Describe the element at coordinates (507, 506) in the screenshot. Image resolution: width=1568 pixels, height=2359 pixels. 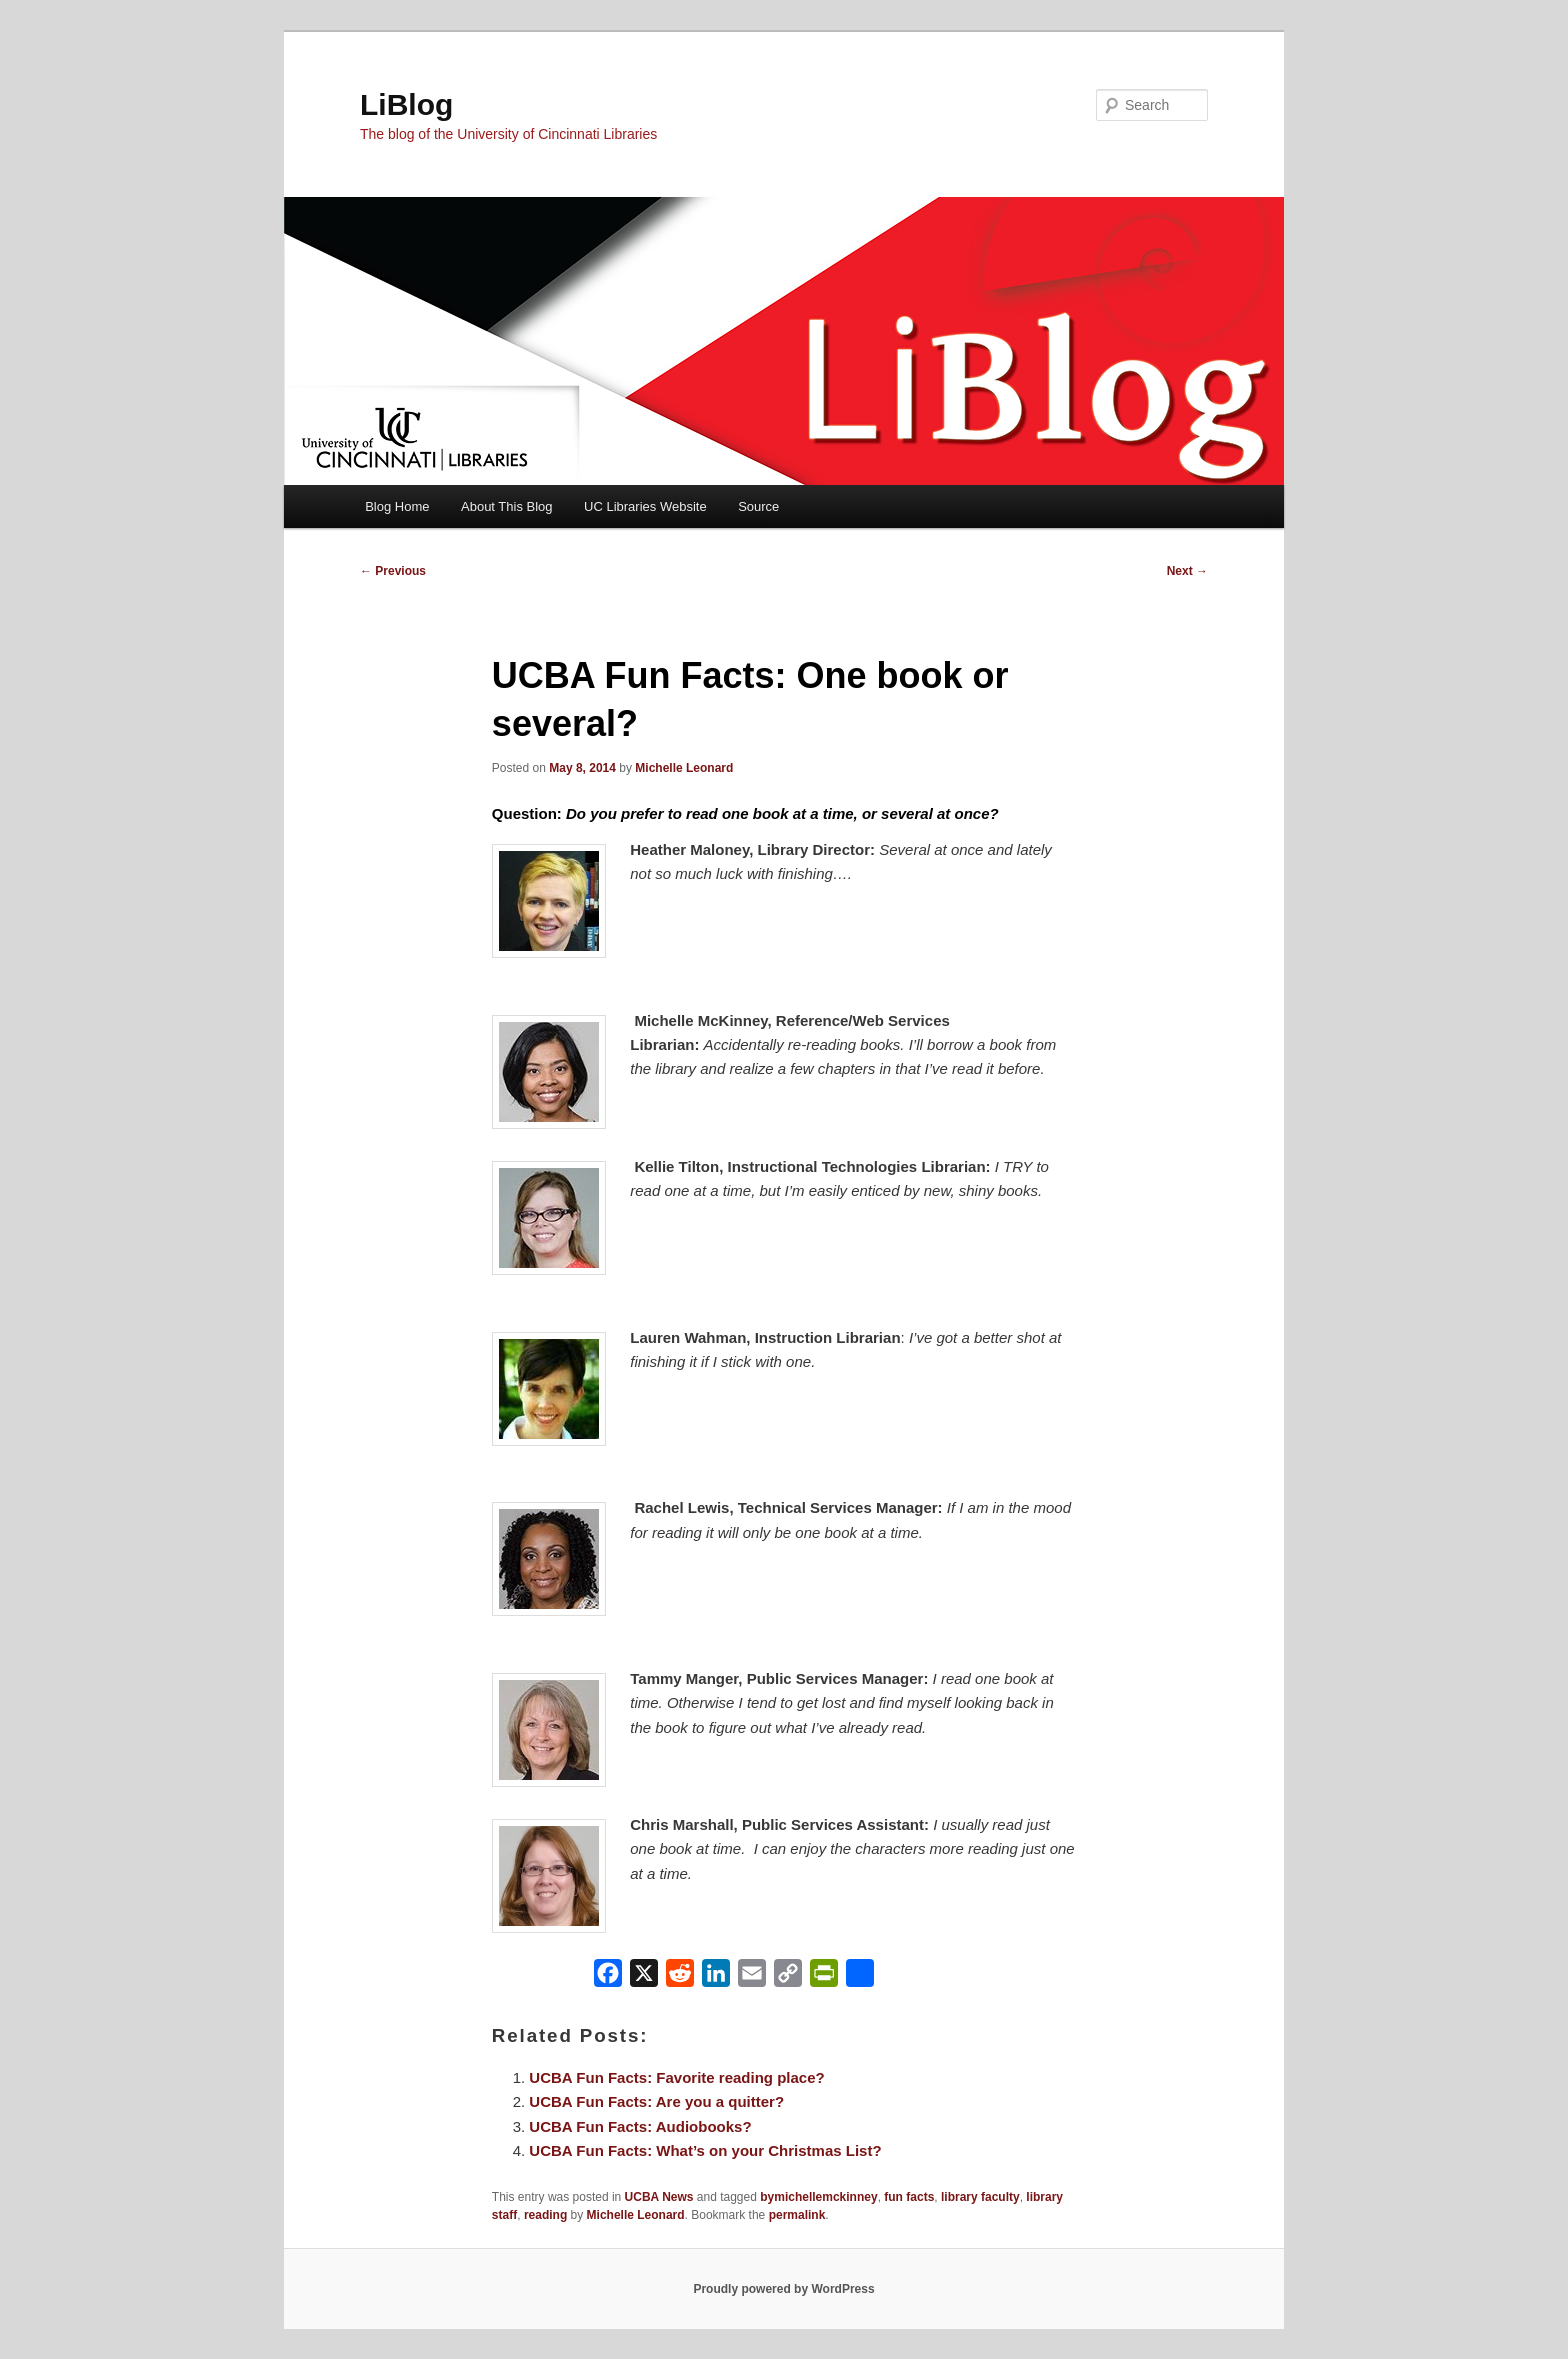
I see `About This Blog` at that location.